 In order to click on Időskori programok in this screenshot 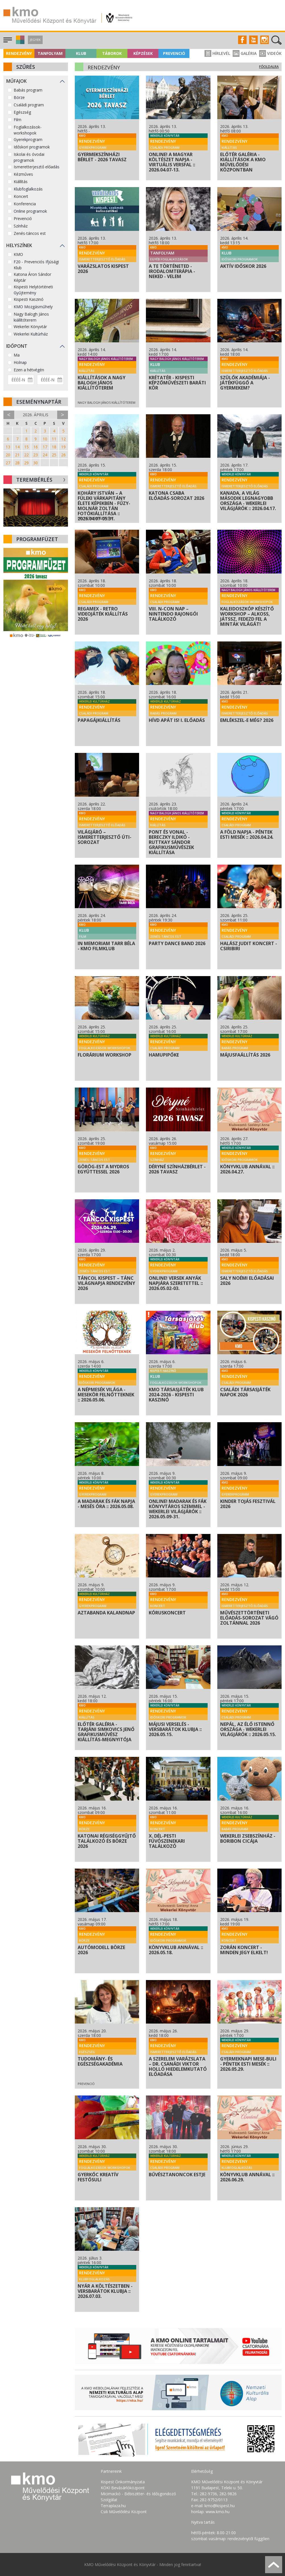, I will do `click(32, 147)`.